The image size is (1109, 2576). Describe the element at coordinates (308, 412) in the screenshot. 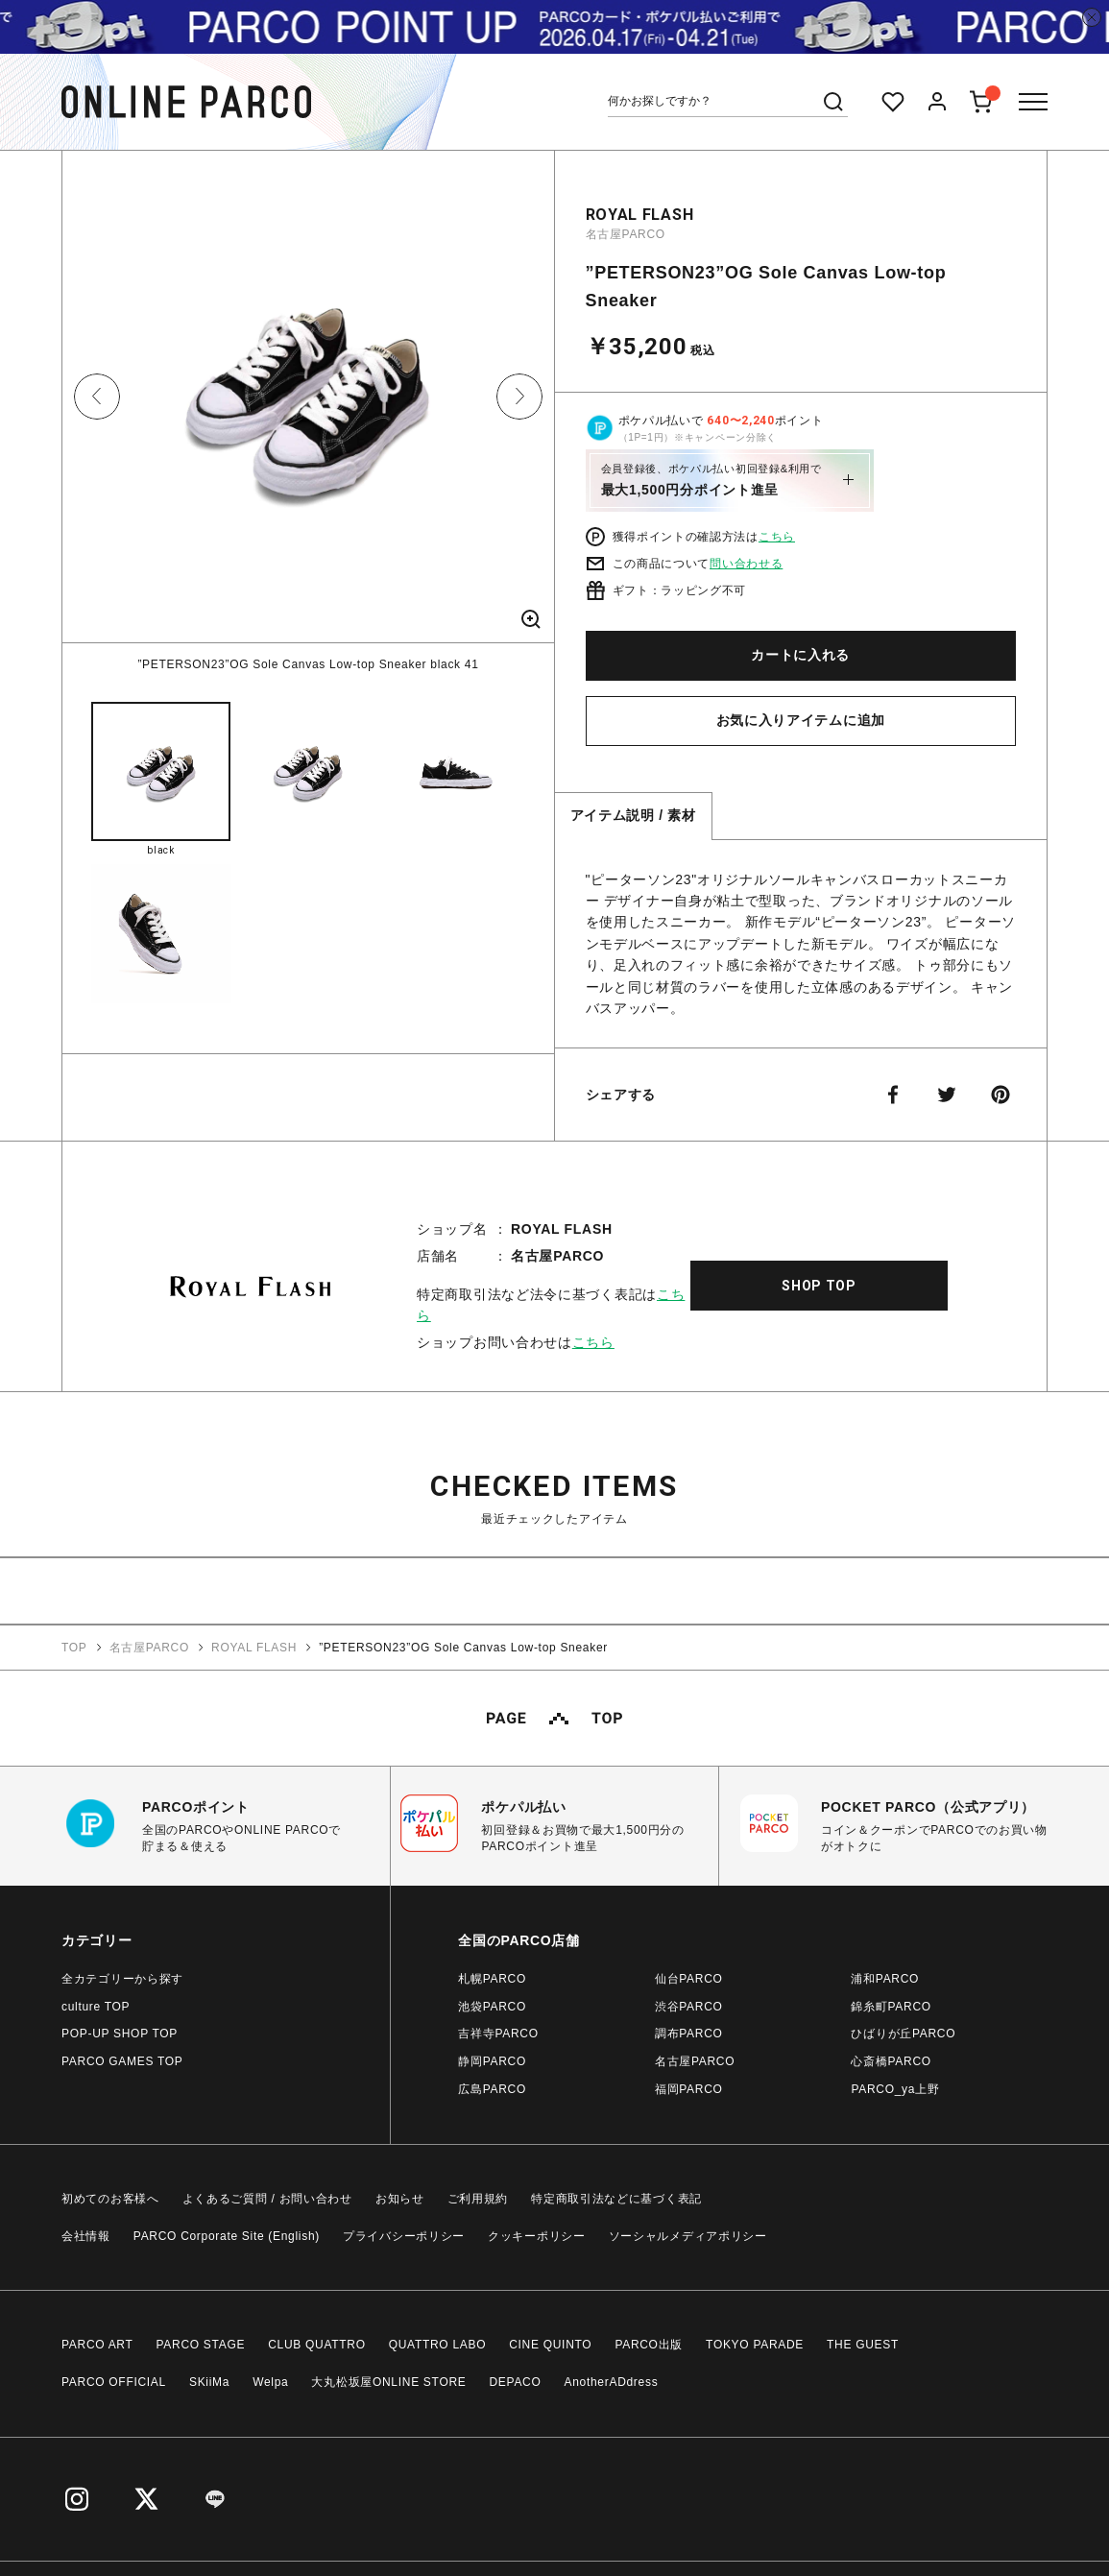

I see `[option]` at that location.